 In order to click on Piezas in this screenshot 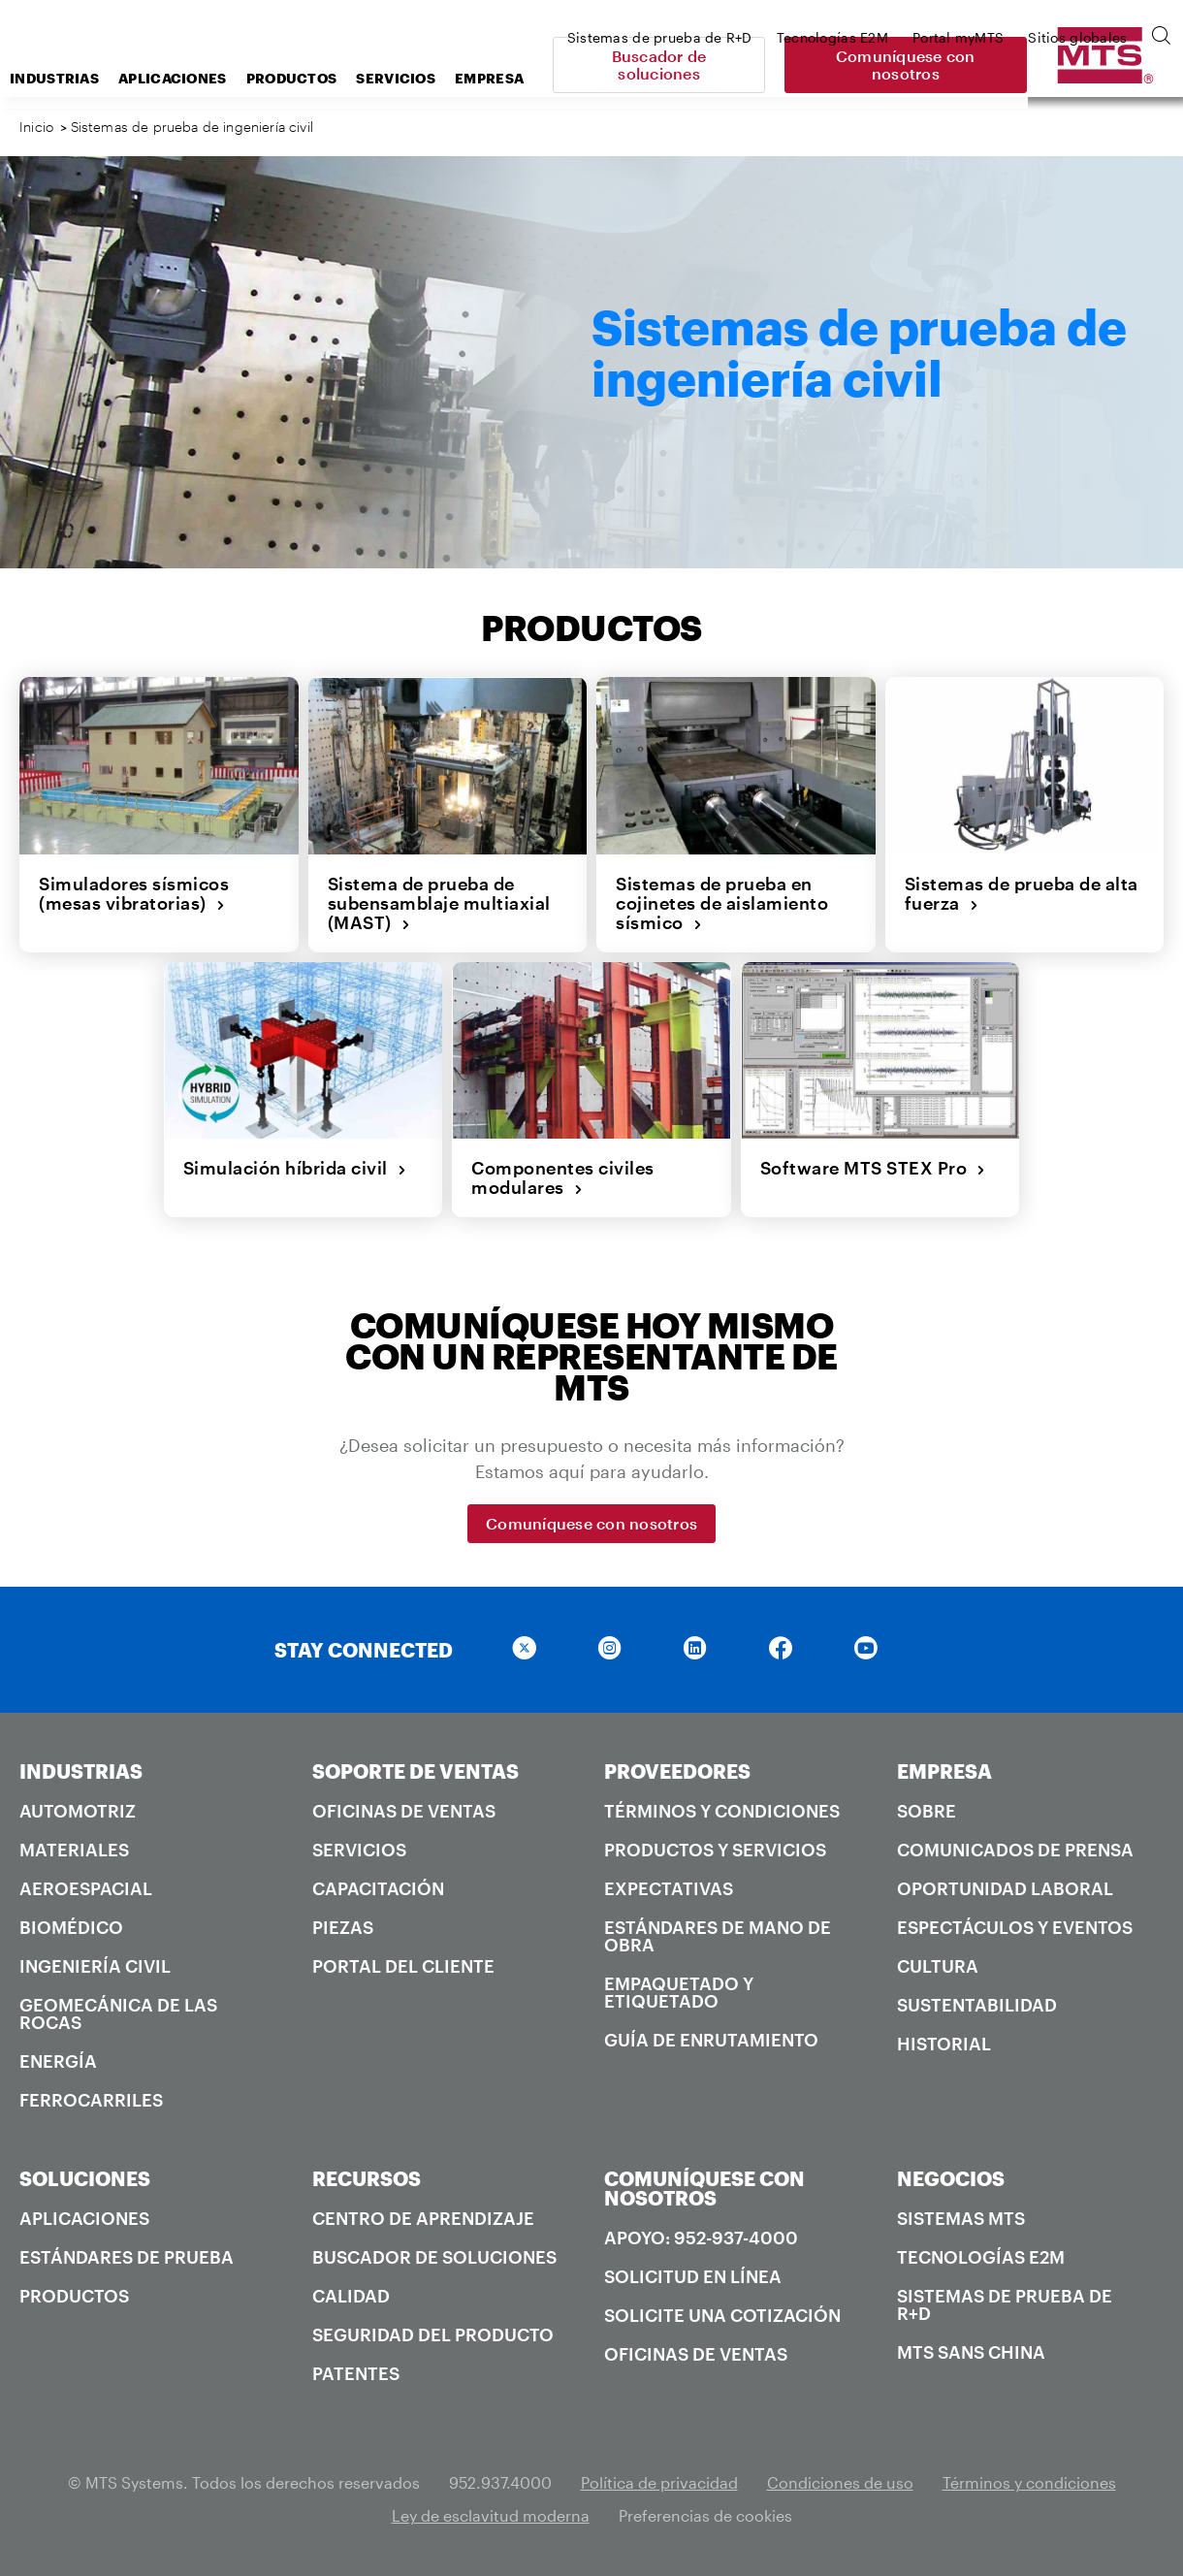, I will do `click(342, 1927)`.